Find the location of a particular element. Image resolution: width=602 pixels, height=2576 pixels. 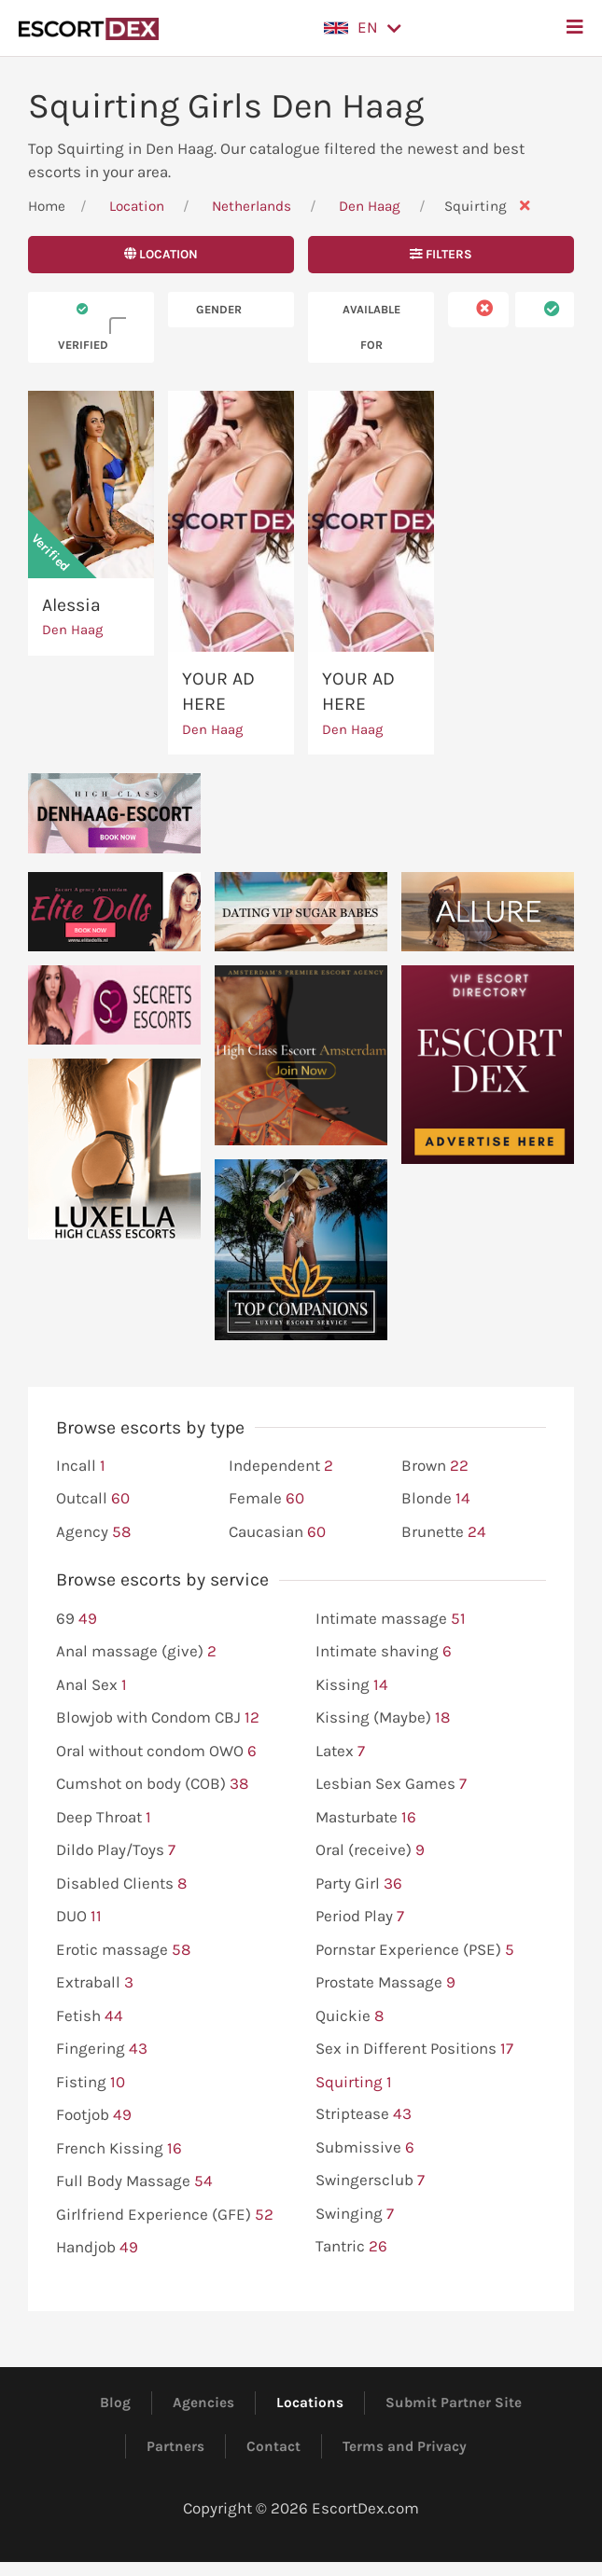

Blowjob with Condom CBJ is located at coordinates (157, 1718).